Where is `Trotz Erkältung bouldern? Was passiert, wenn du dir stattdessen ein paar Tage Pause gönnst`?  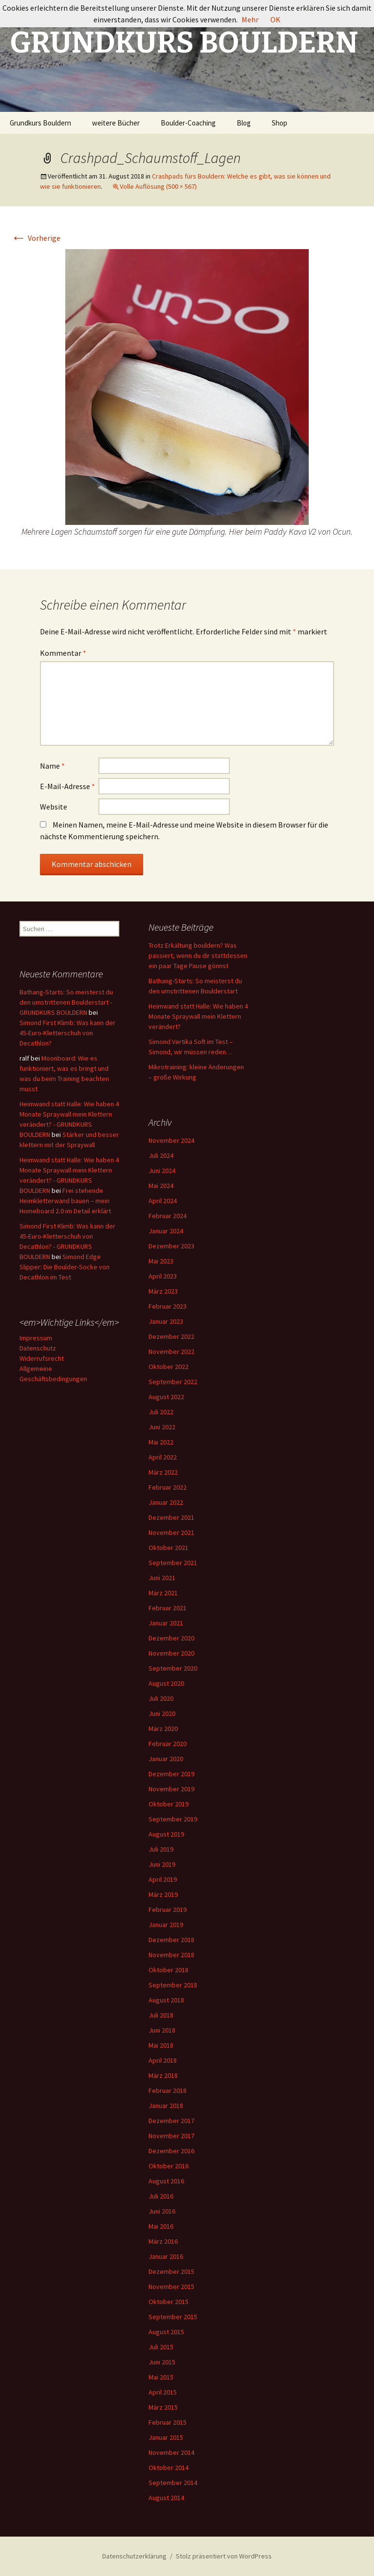
Trotz Erkältung bouldern? Was passiert, wenn du dir stattdessen ein paar Tage Pause gönnst is located at coordinates (198, 955).